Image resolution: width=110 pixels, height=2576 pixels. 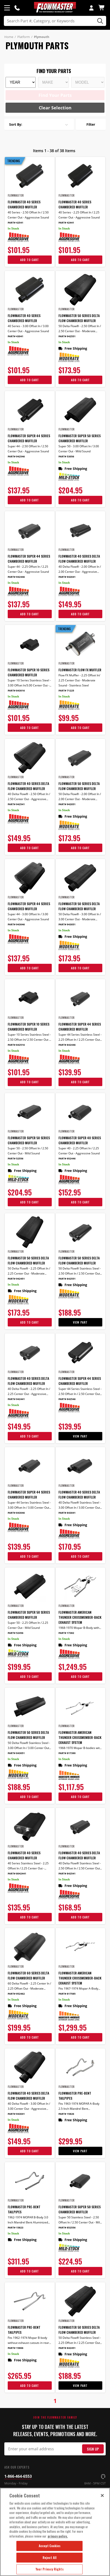 I want to click on Part# 42441, so click(x=66, y=222).